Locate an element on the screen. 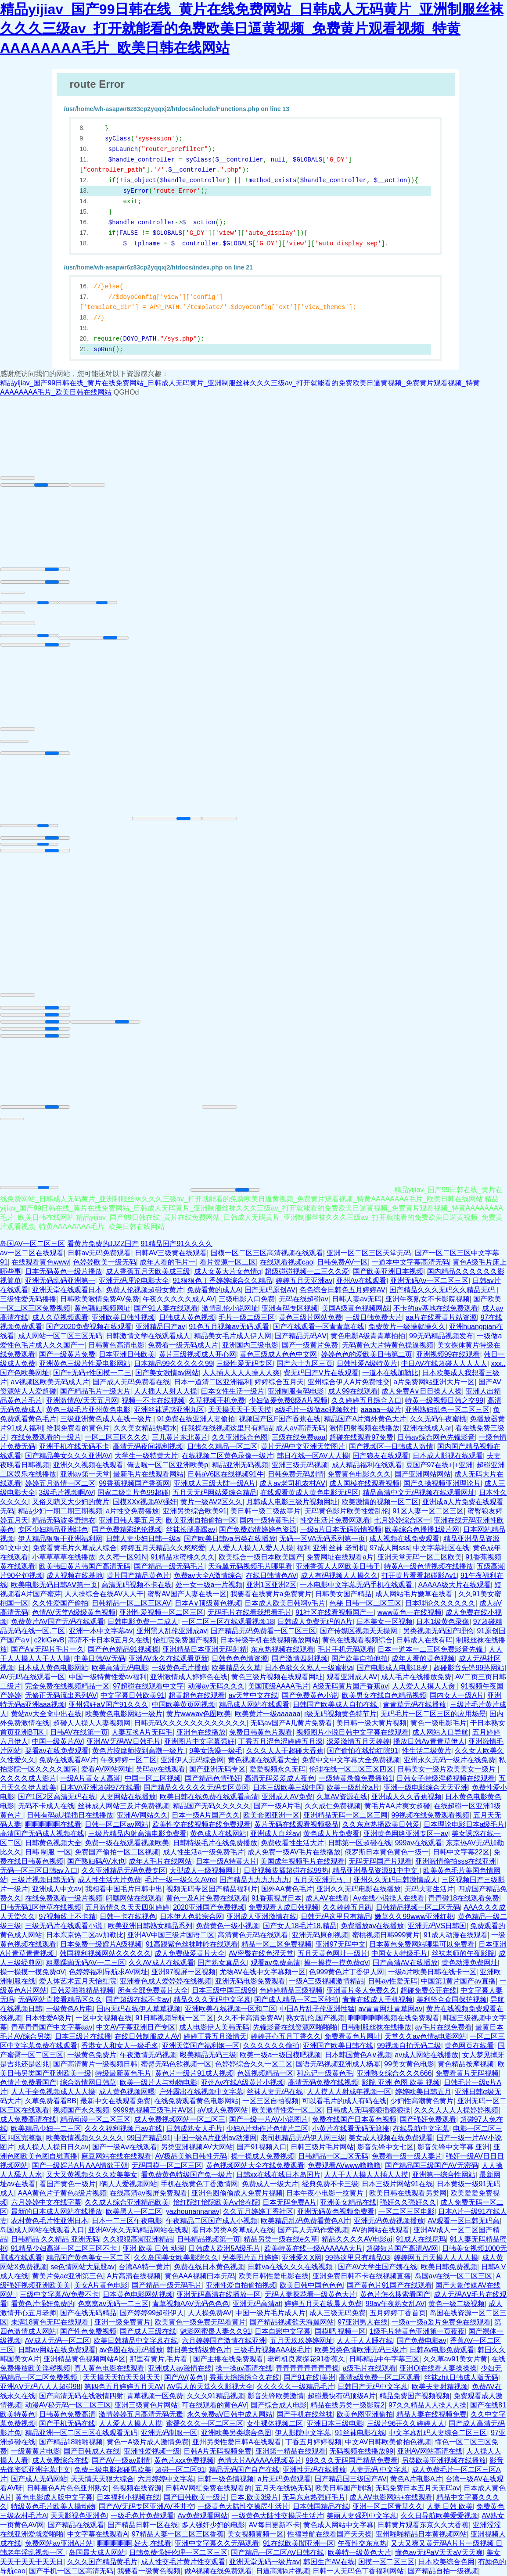  日韩成人欧洲5A级毛片 is located at coordinates (224, 2248).